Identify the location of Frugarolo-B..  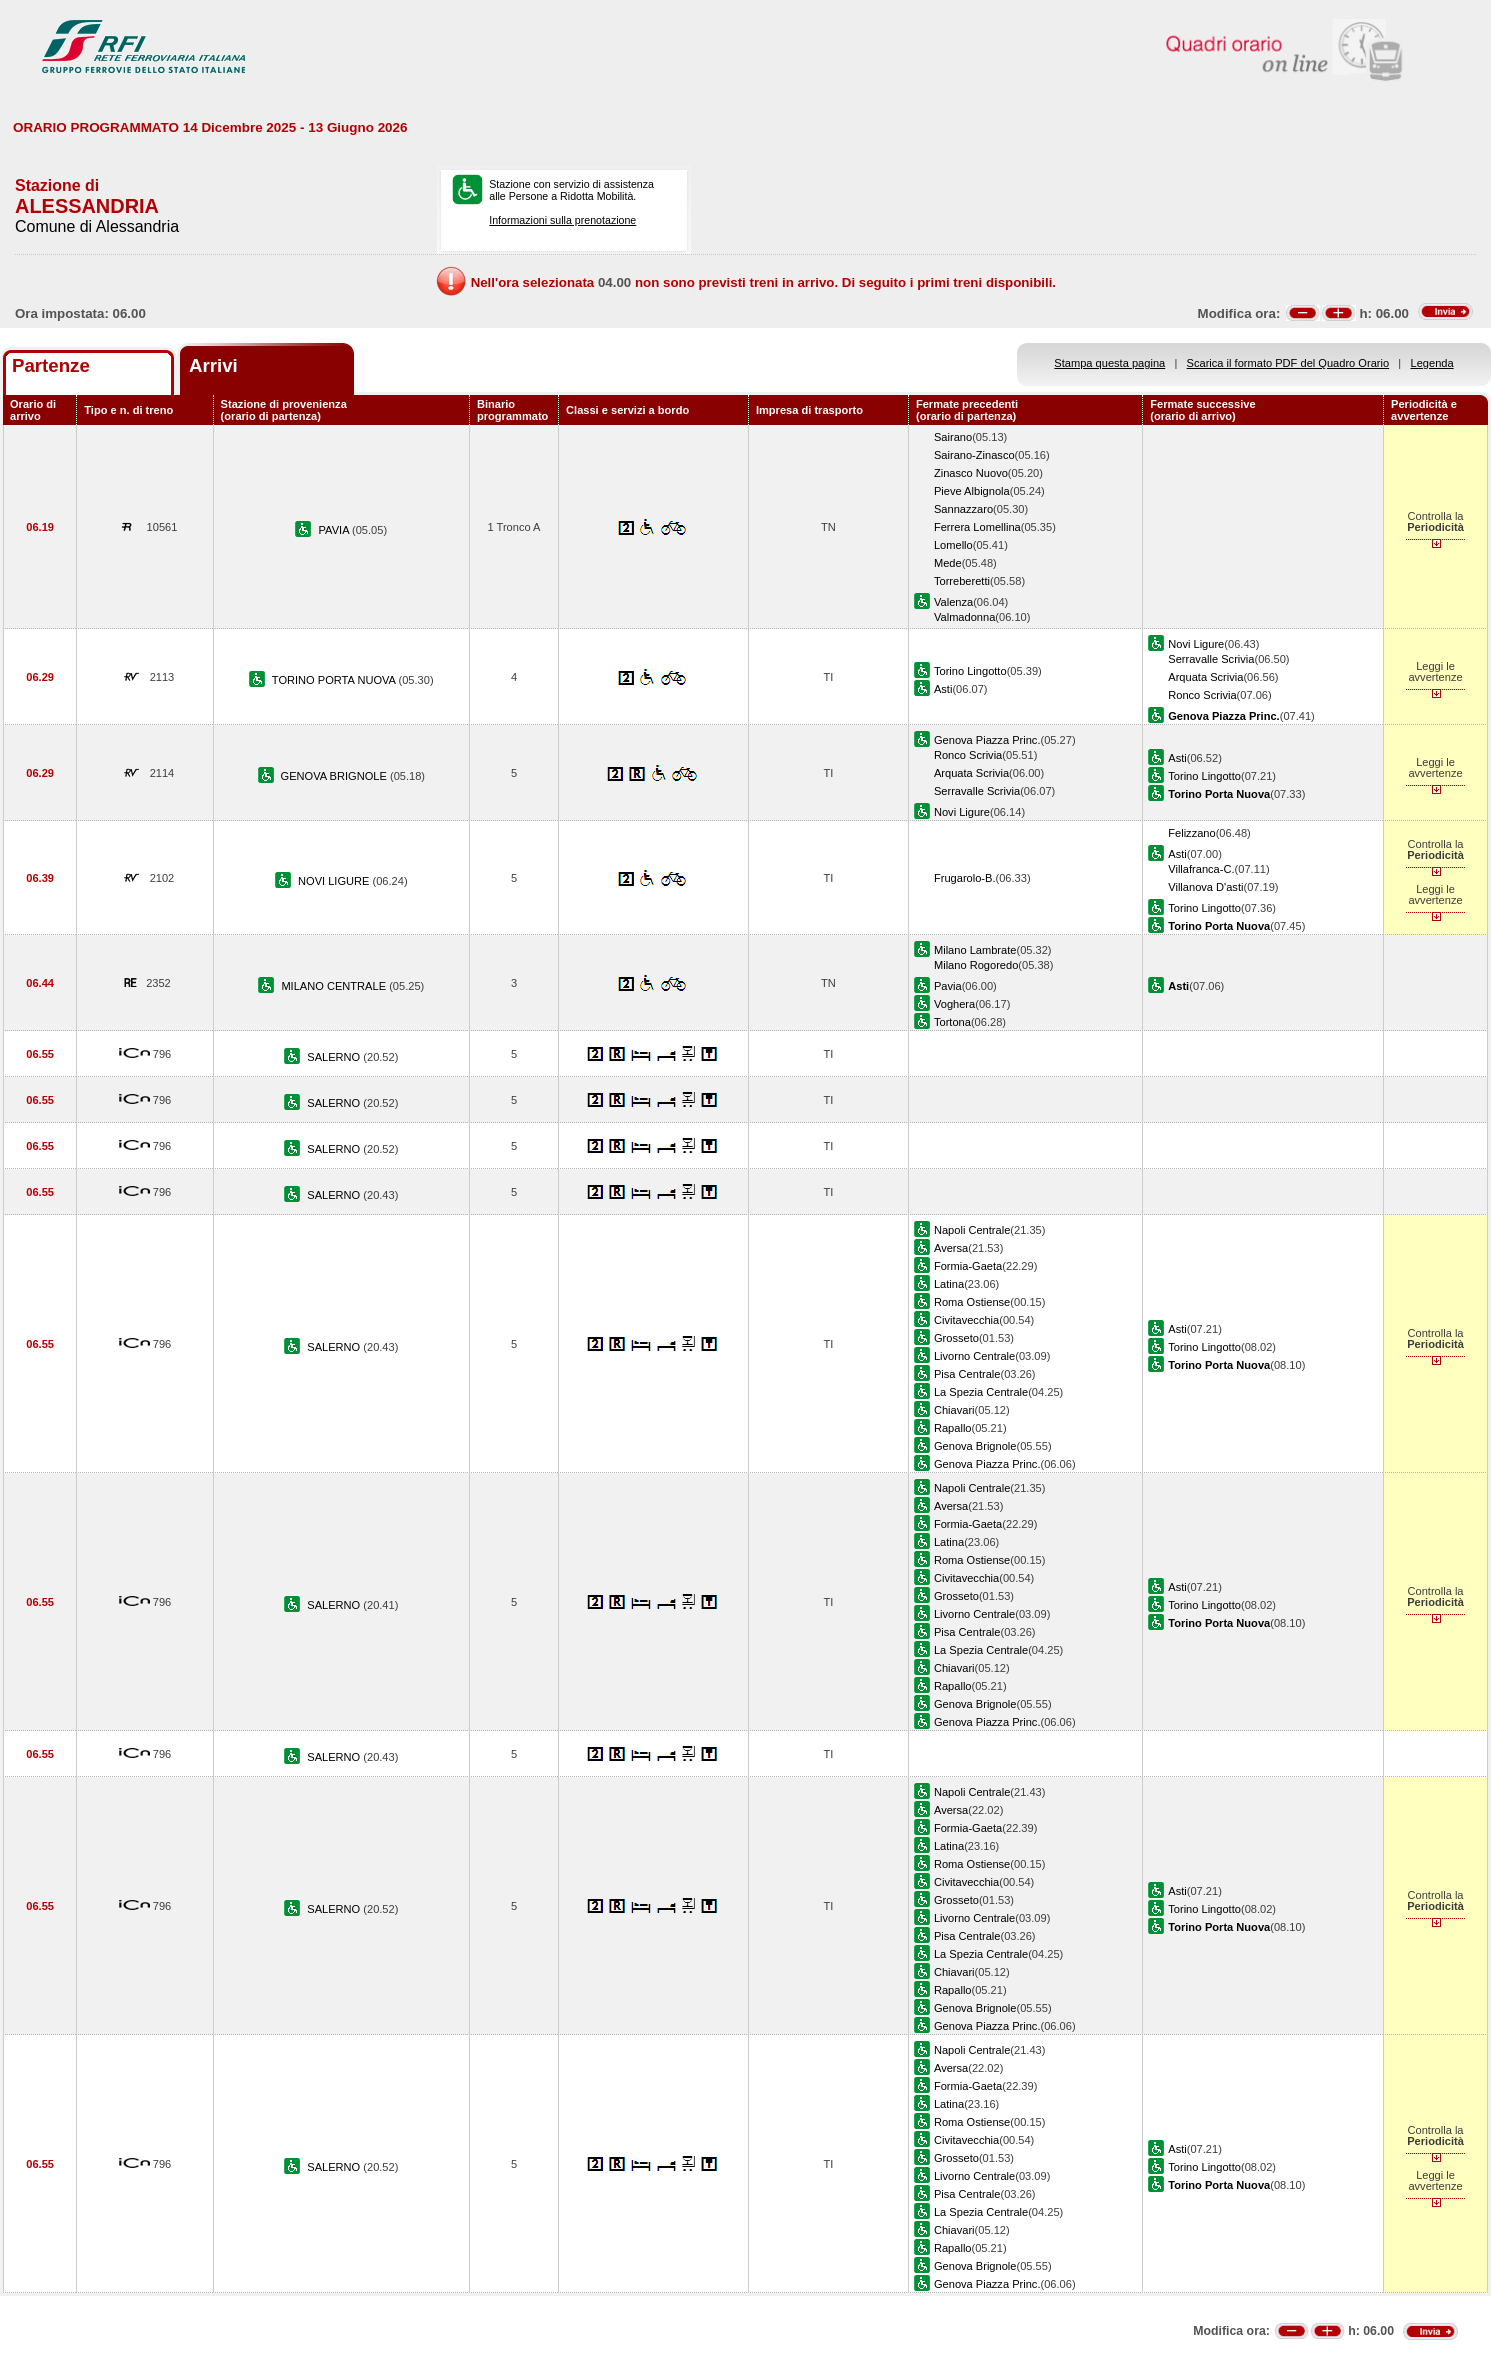
(965, 878).